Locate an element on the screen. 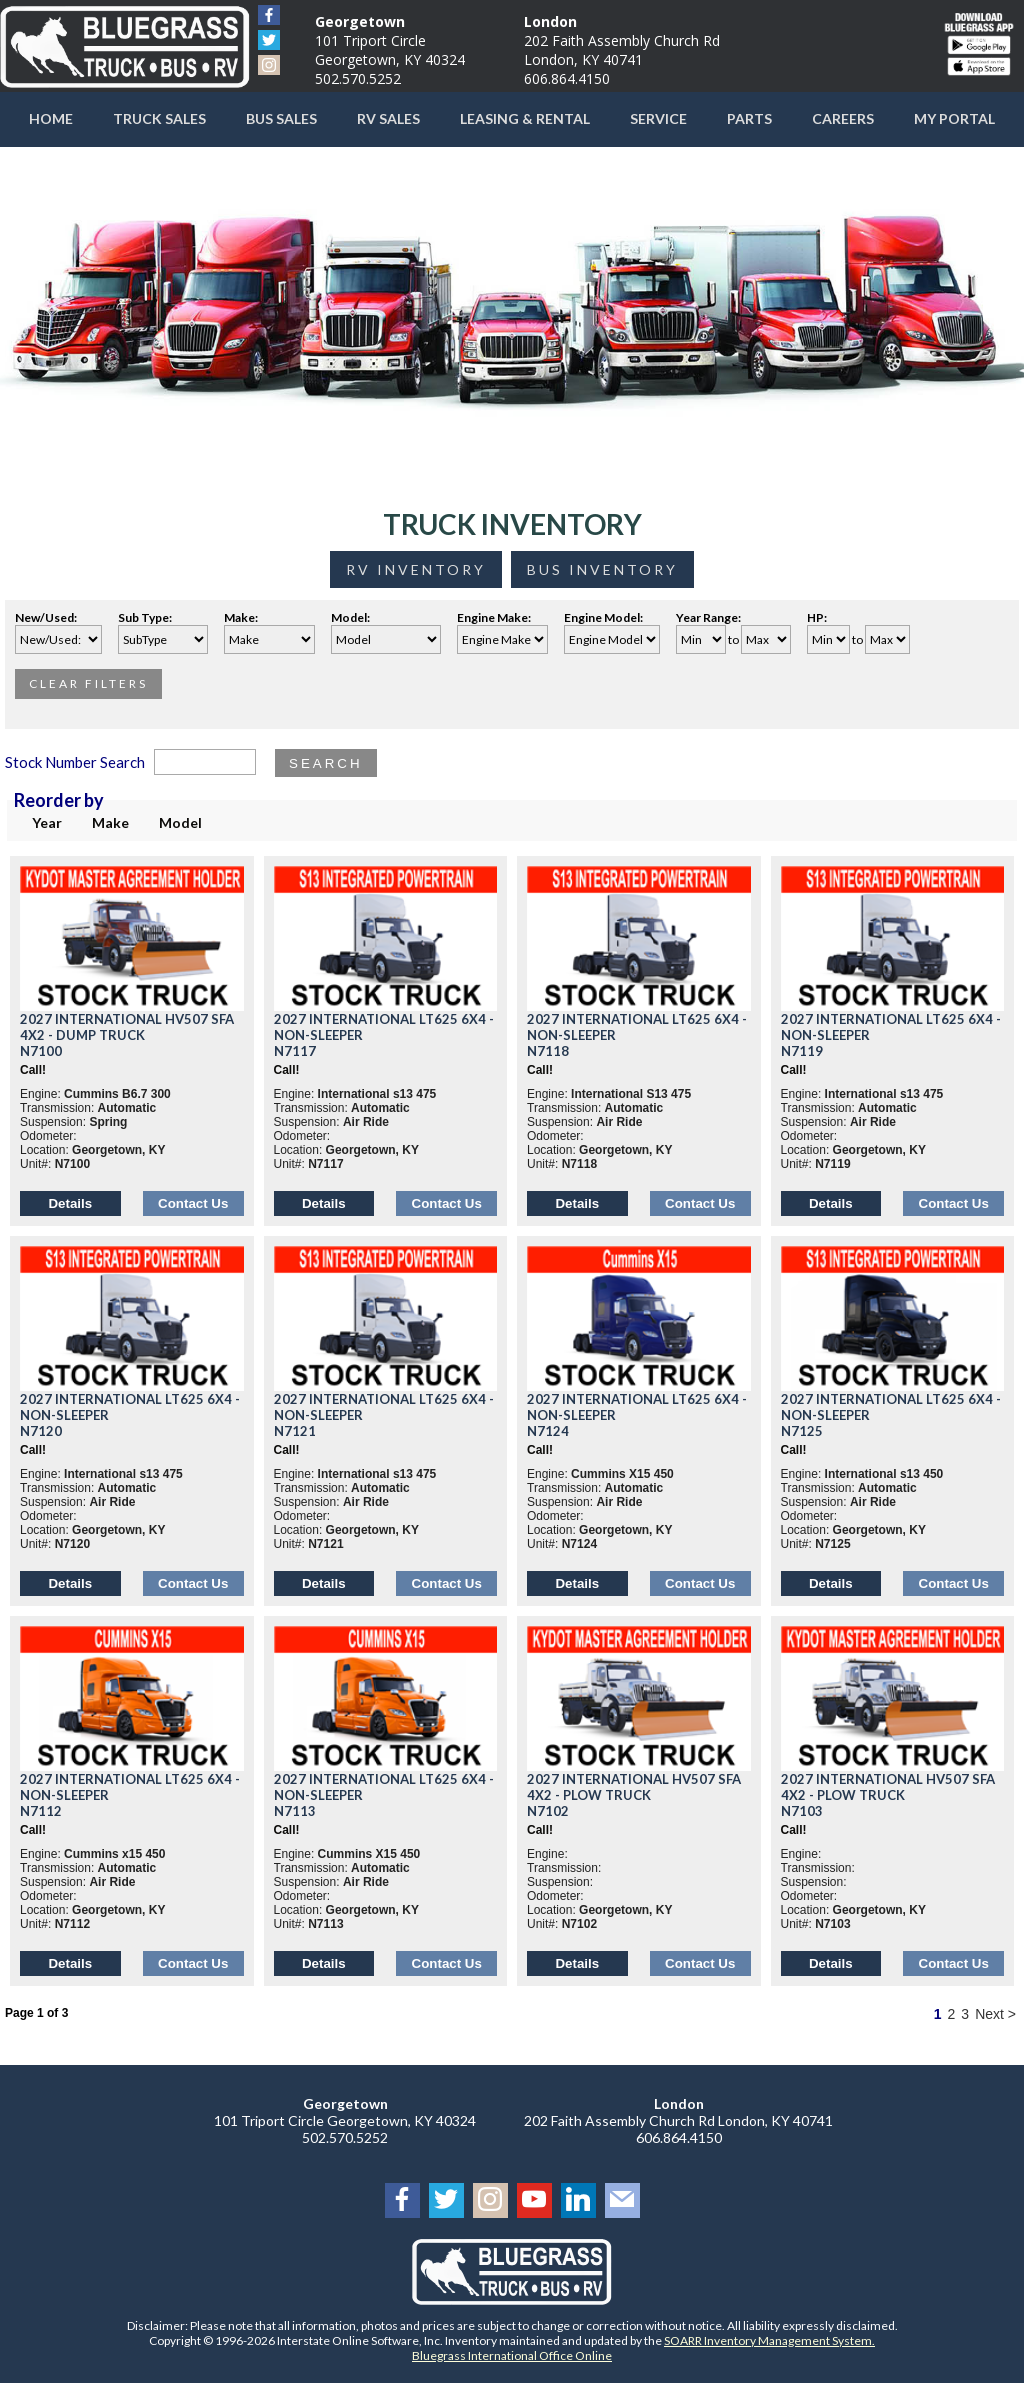 This screenshot has width=1024, height=2383. Bus Inventory is located at coordinates (602, 569).